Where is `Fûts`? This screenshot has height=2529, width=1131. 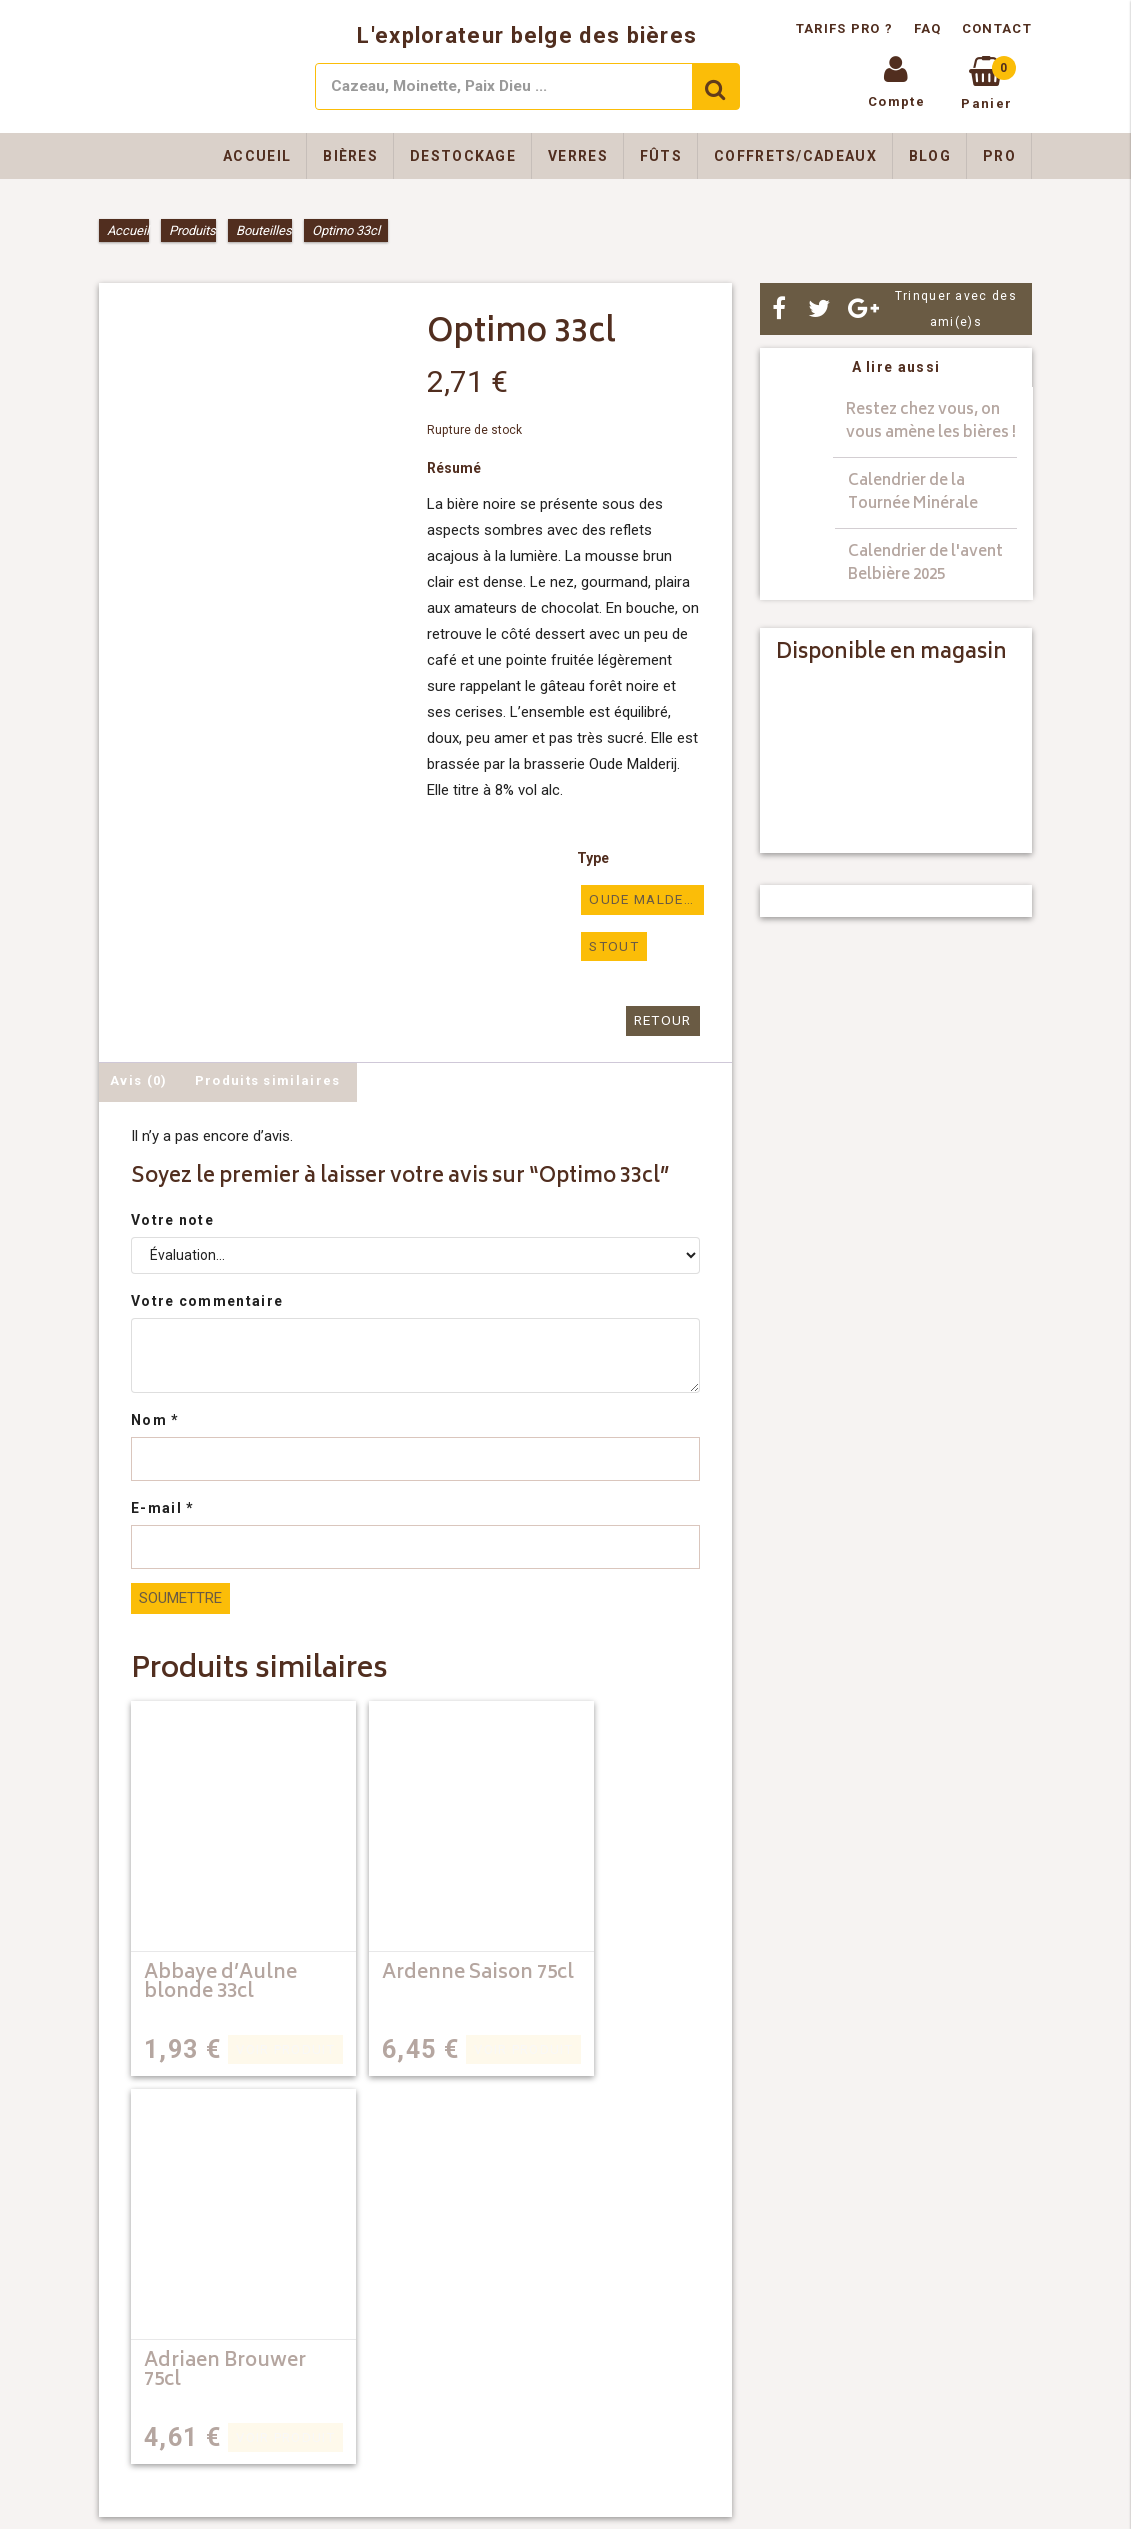 Fûts is located at coordinates (661, 156).